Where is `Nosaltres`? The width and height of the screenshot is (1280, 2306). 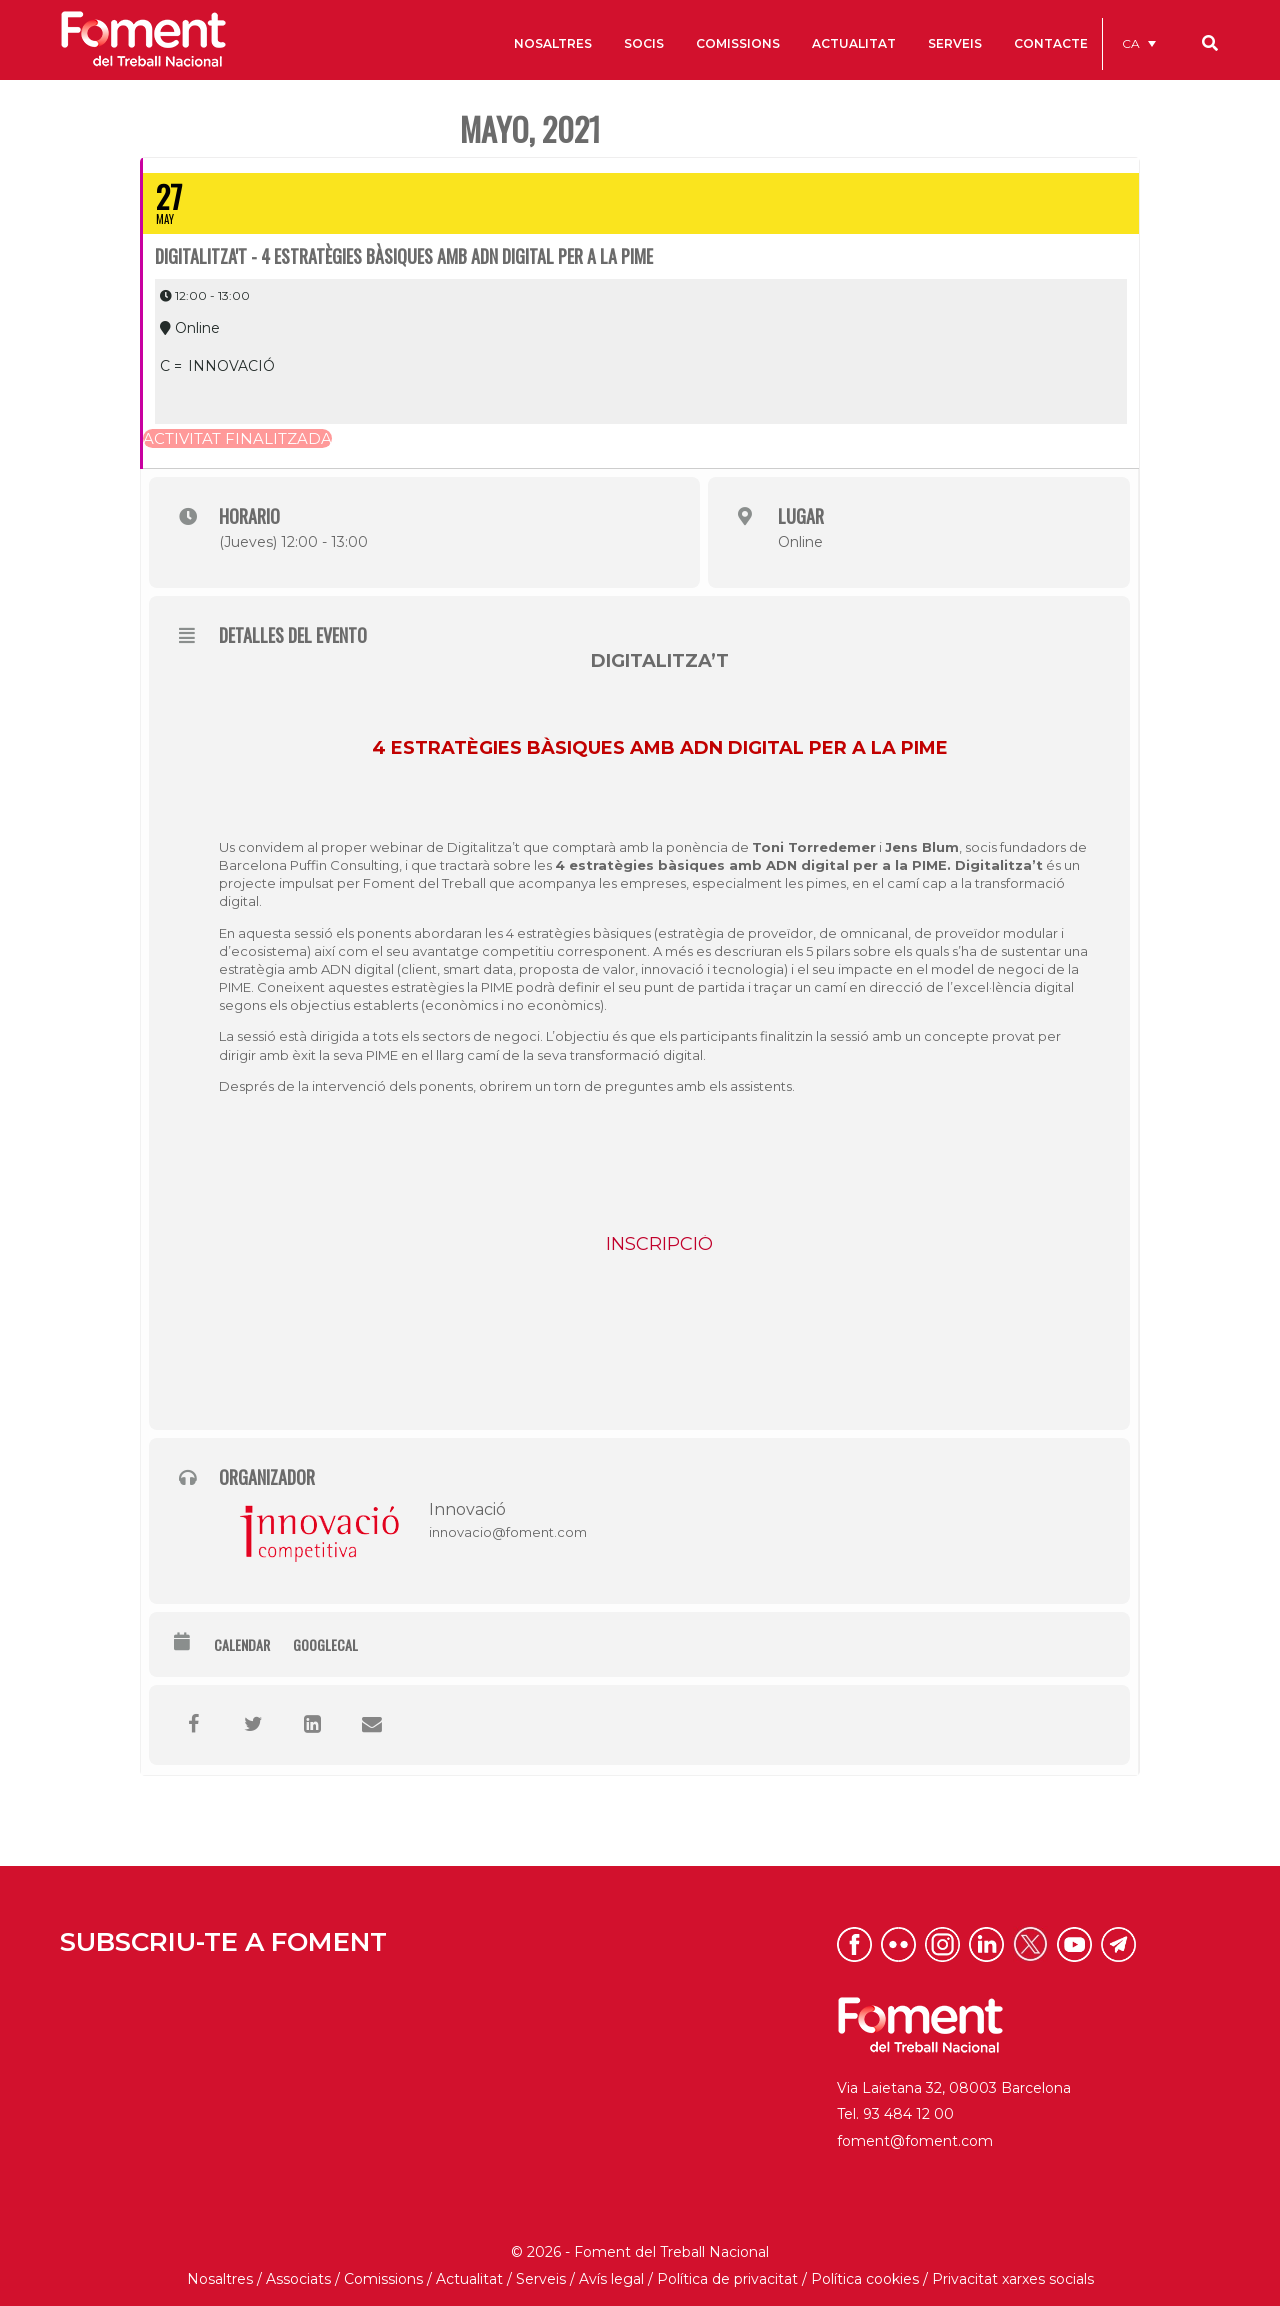
Nosaltres is located at coordinates (220, 2279).